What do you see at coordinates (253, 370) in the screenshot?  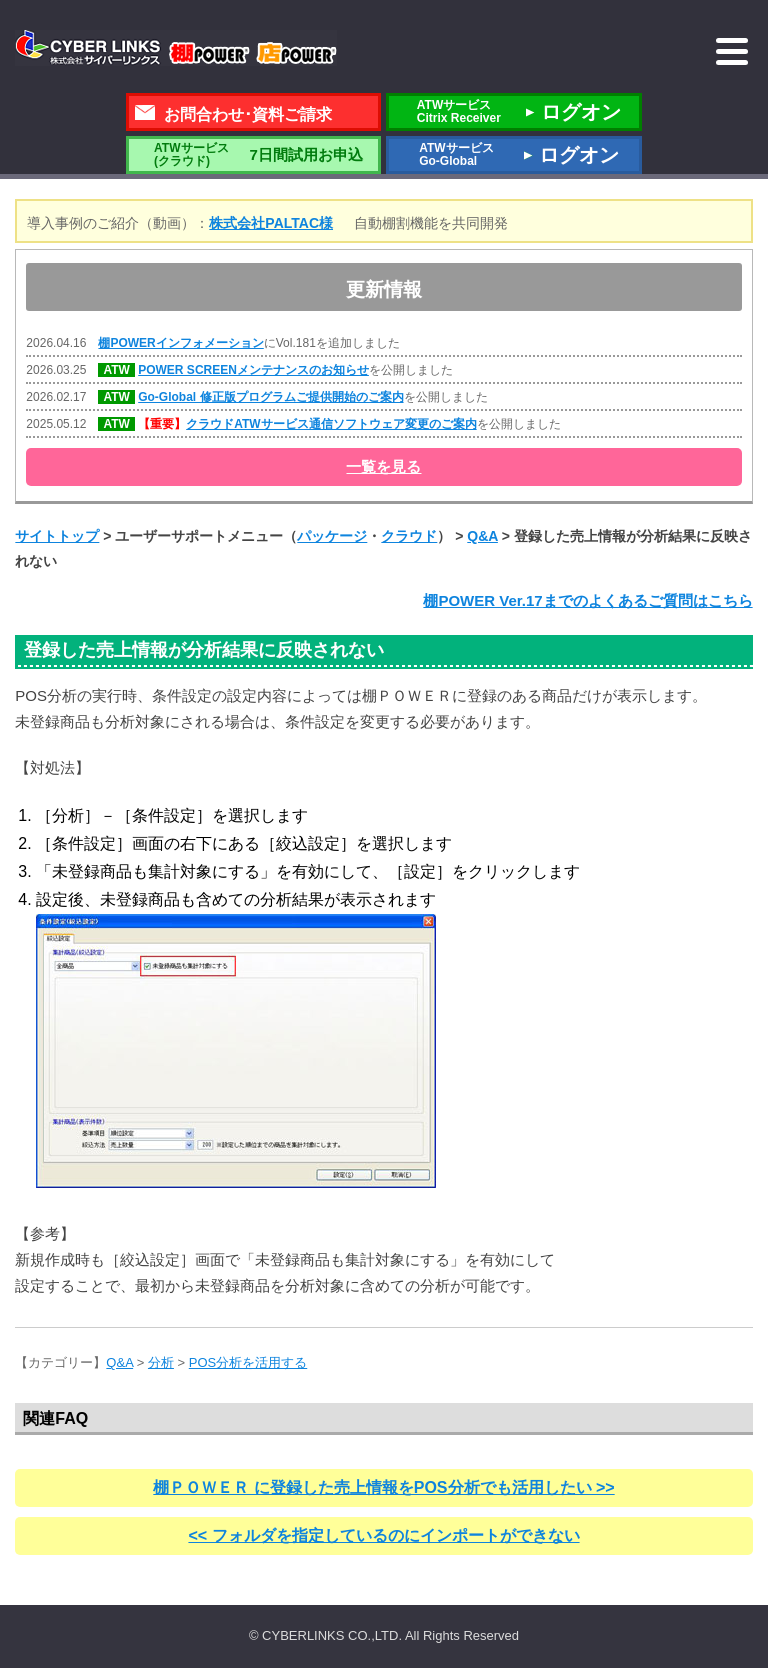 I see `POWER SCREENメンテナンスのお知らせ` at bounding box center [253, 370].